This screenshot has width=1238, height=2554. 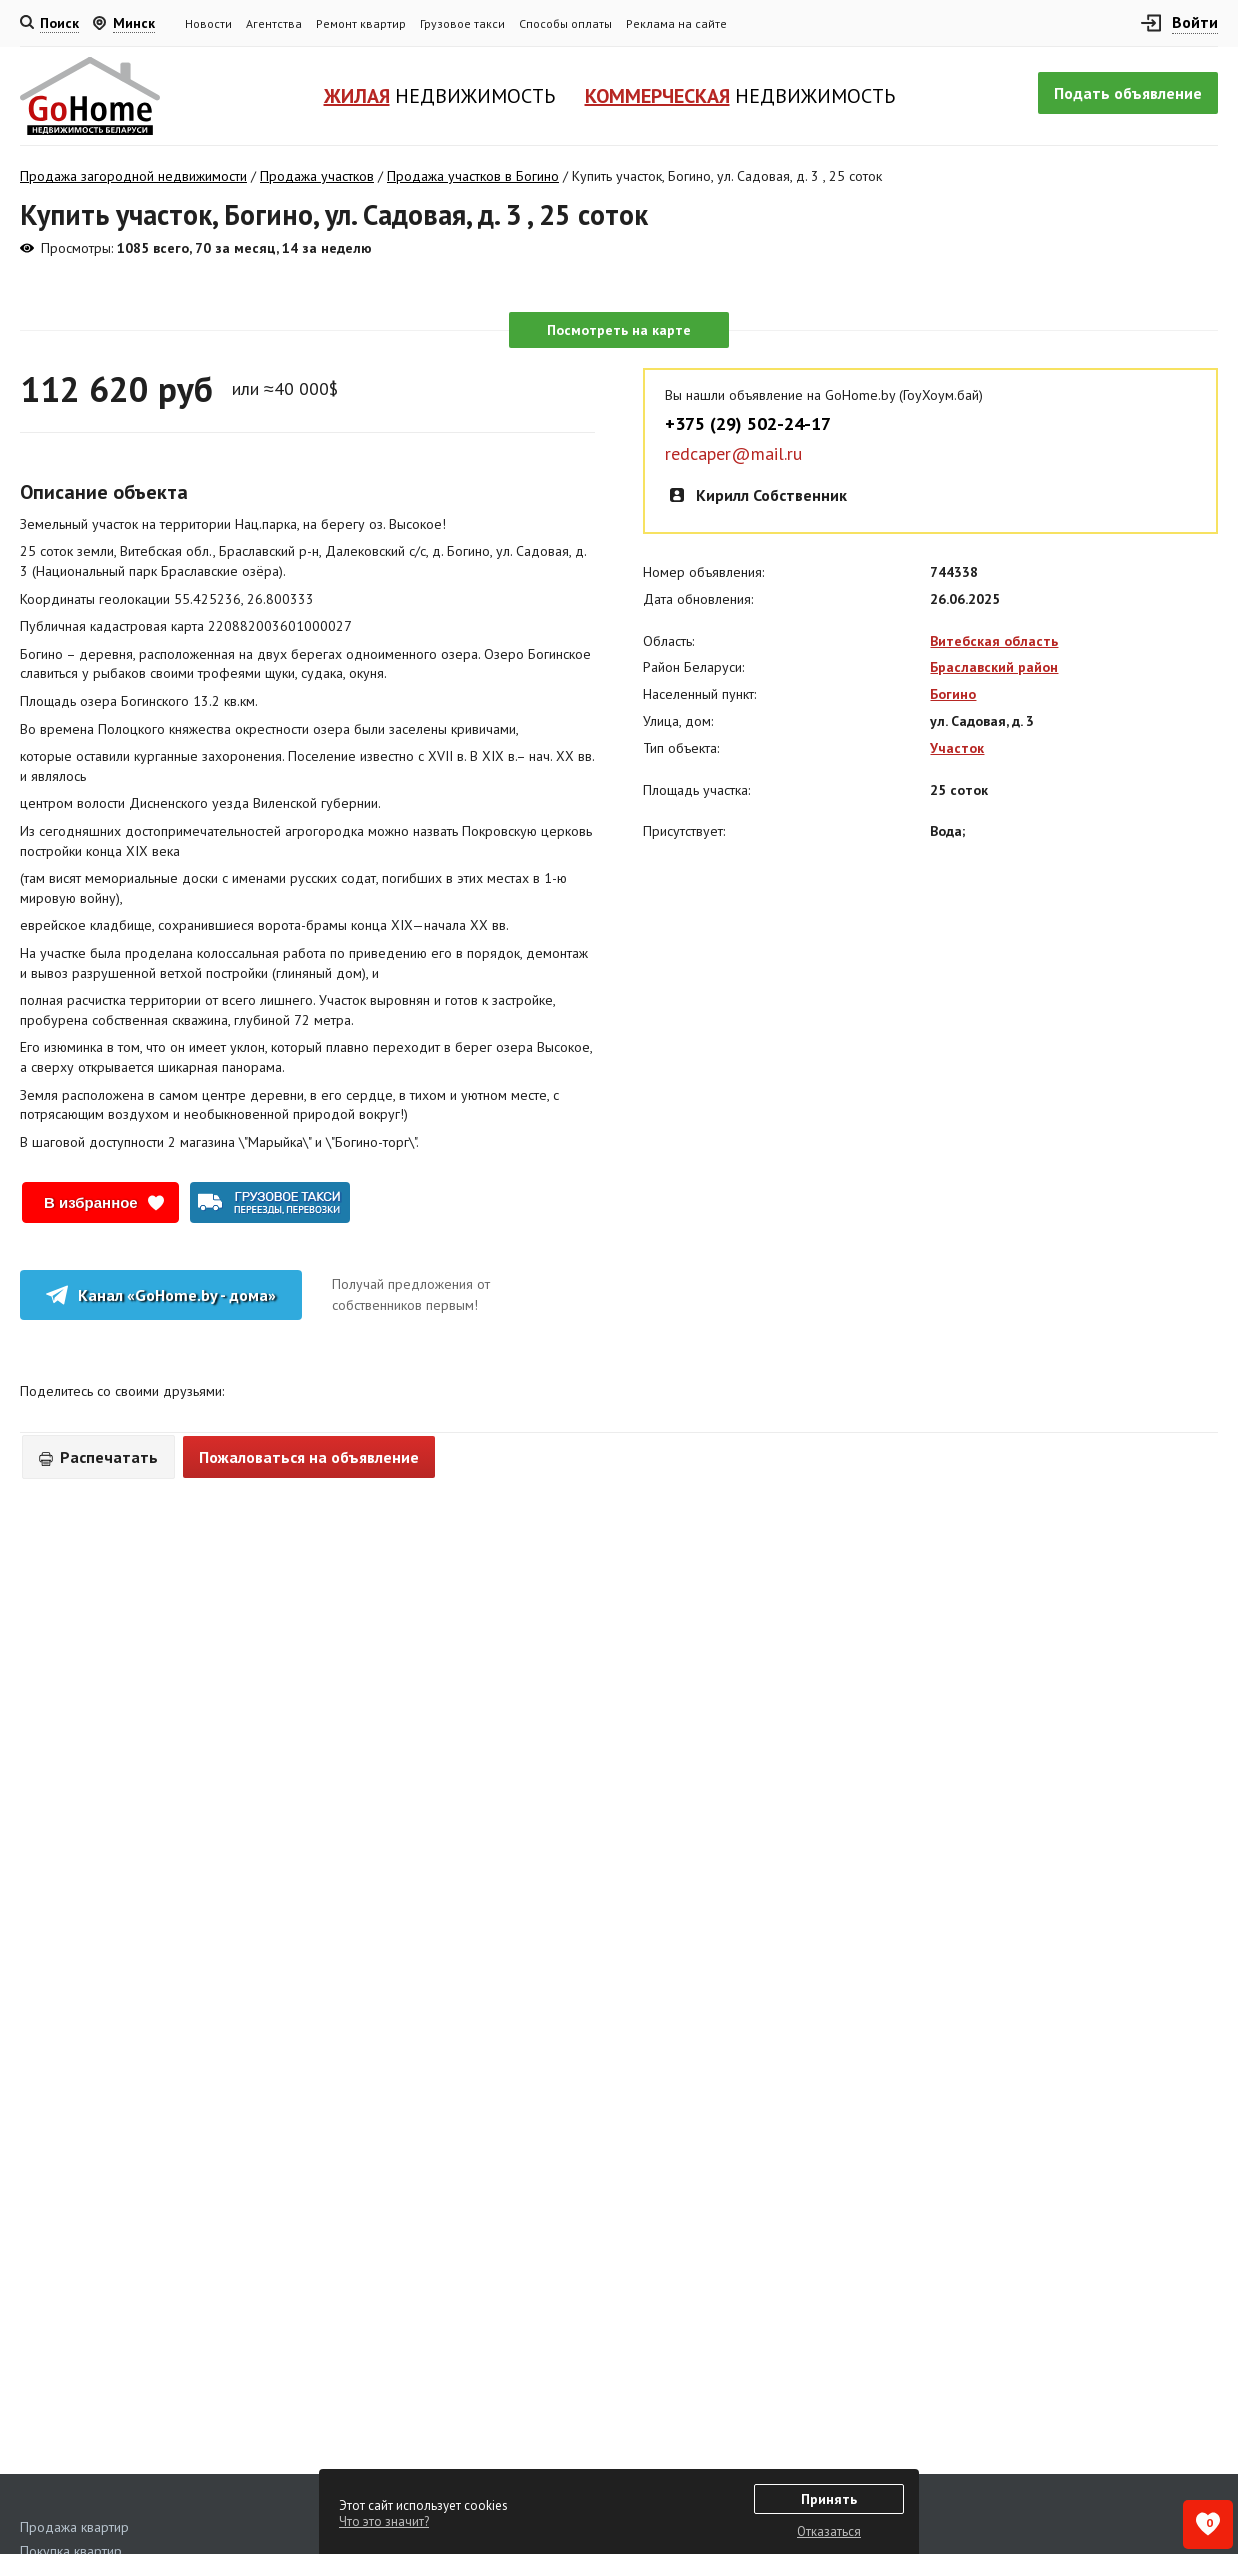 I want to click on Отказаться, so click(x=829, y=2531).